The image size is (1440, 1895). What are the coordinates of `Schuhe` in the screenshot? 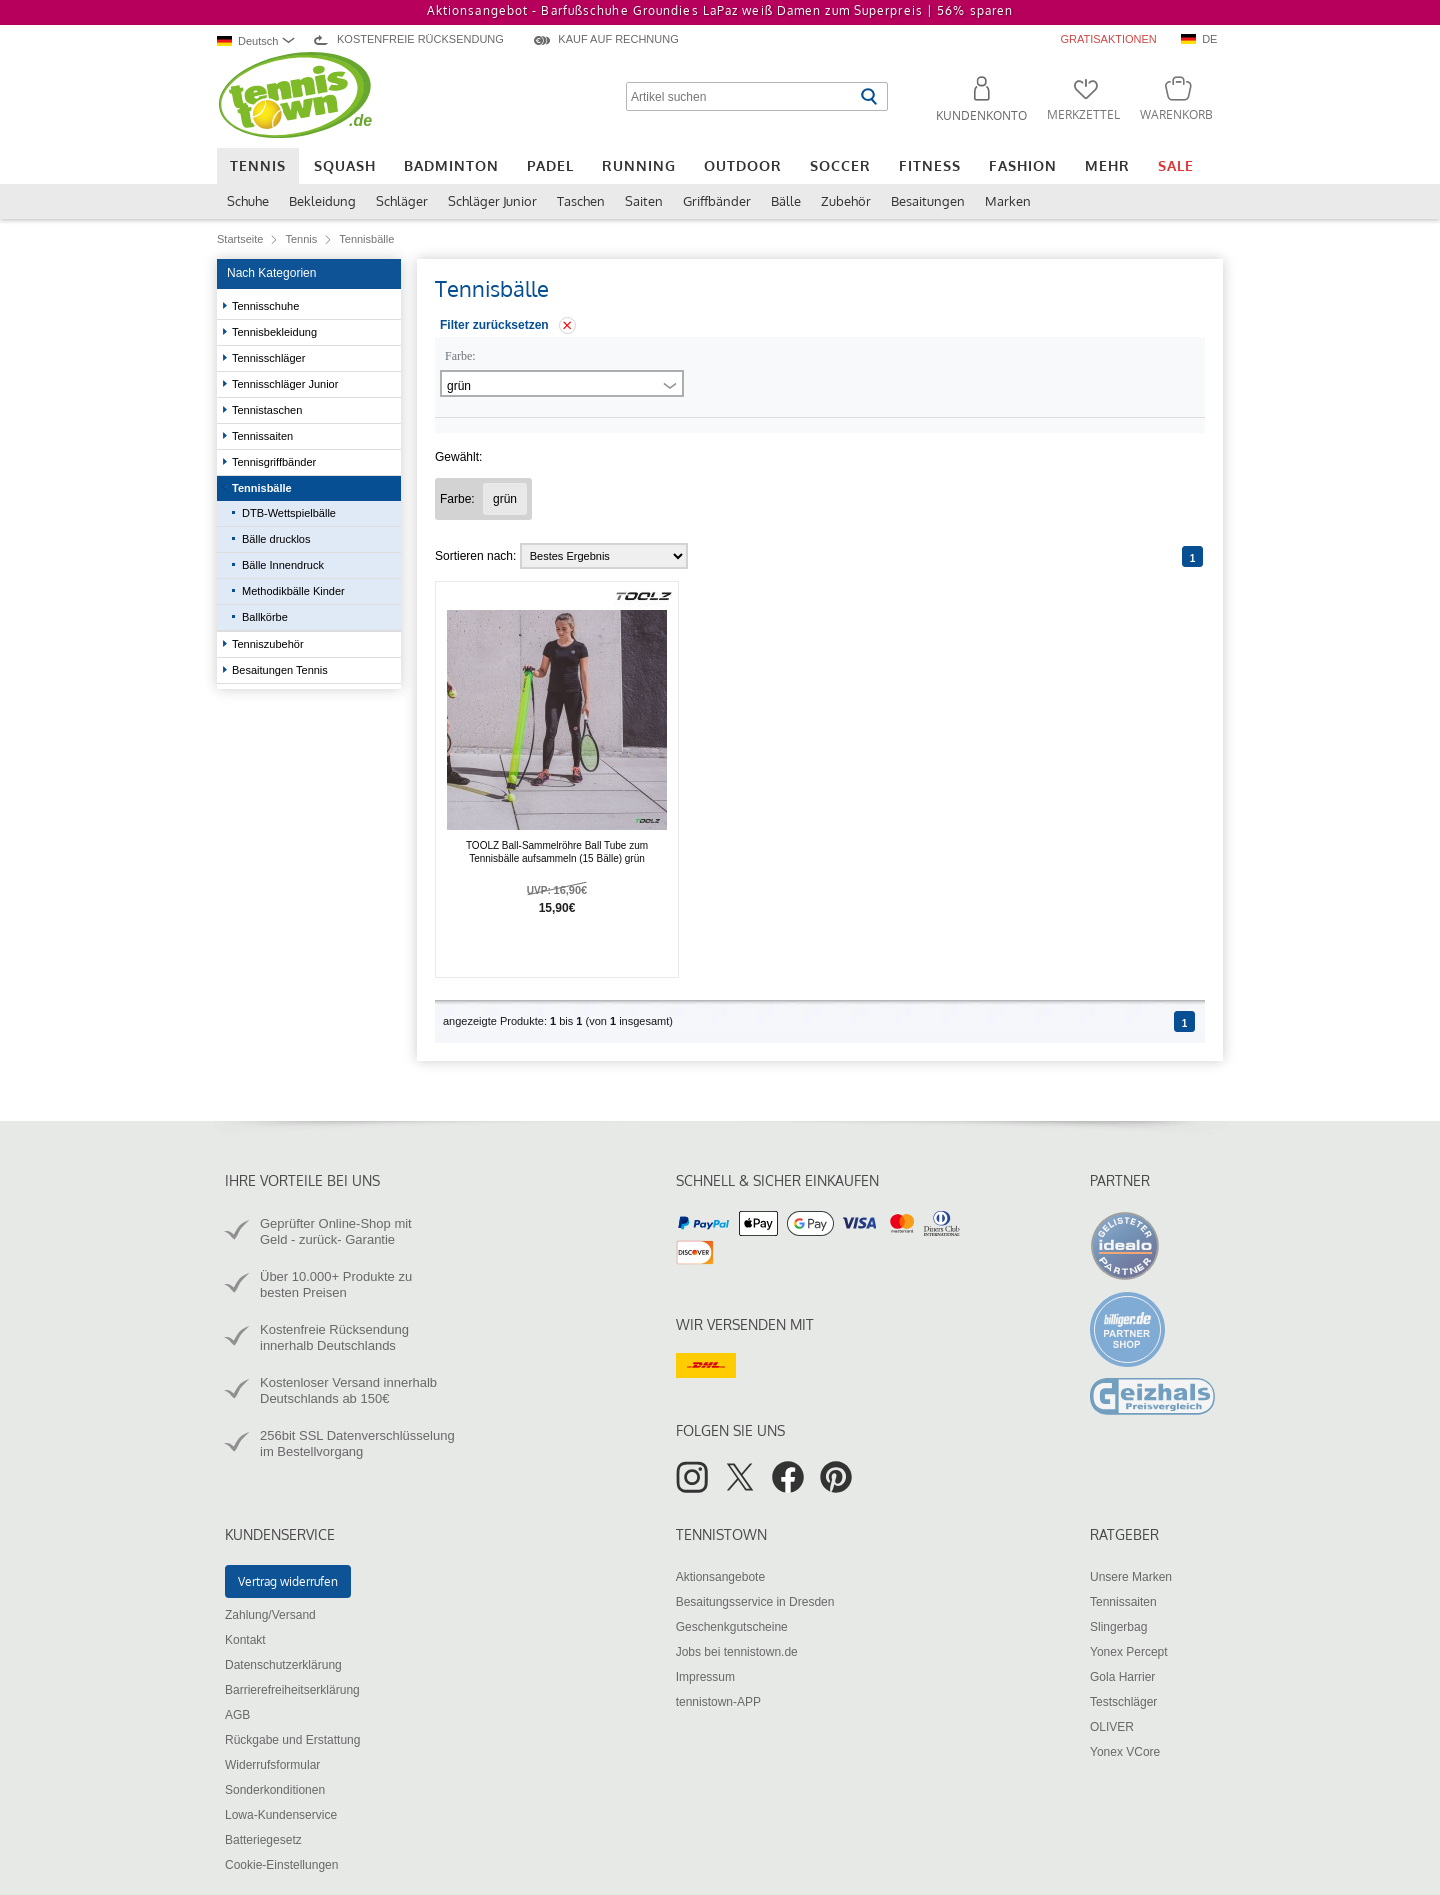 It's located at (248, 201).